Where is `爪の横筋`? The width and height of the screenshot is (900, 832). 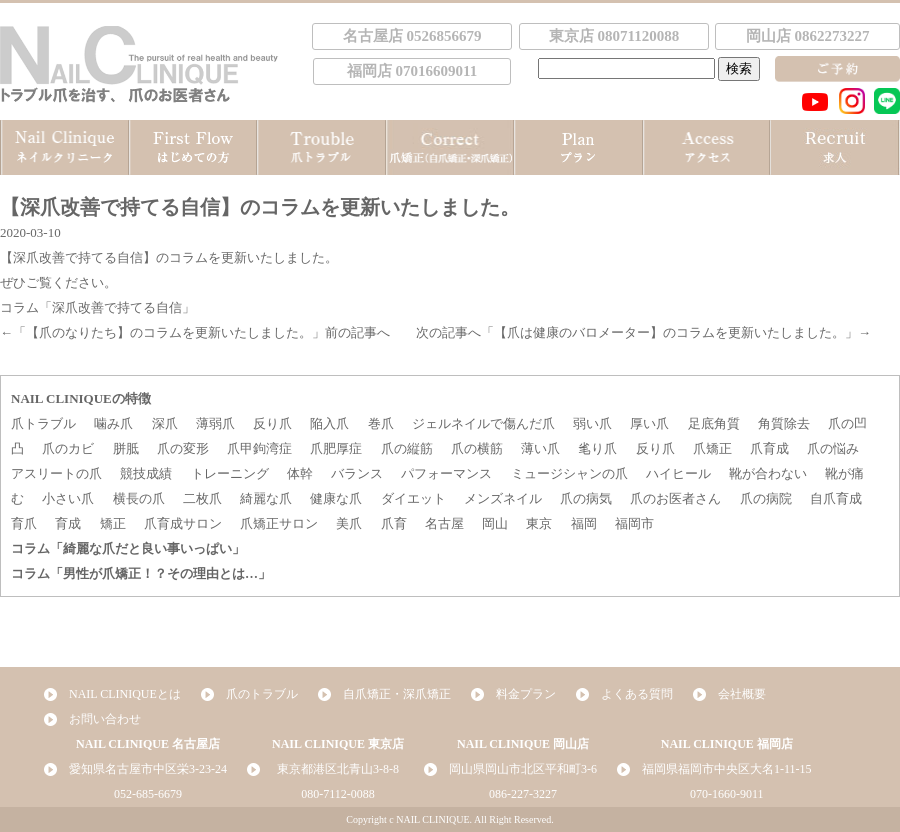
爪の横筋 is located at coordinates (477, 448).